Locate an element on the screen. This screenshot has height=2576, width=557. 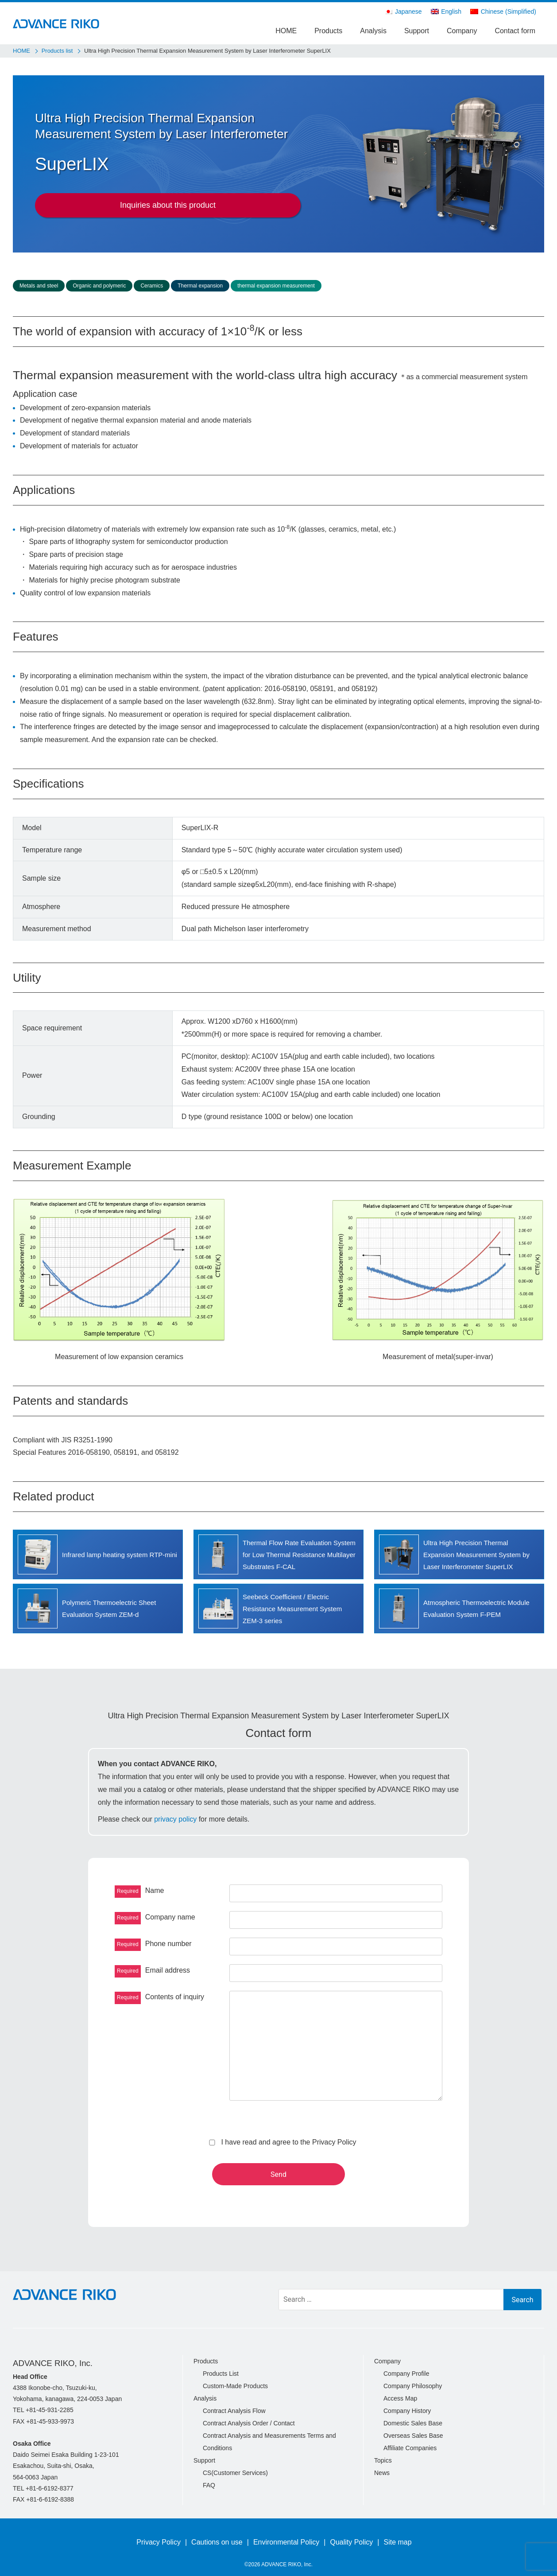
Quality Policy is located at coordinates (351, 2542).